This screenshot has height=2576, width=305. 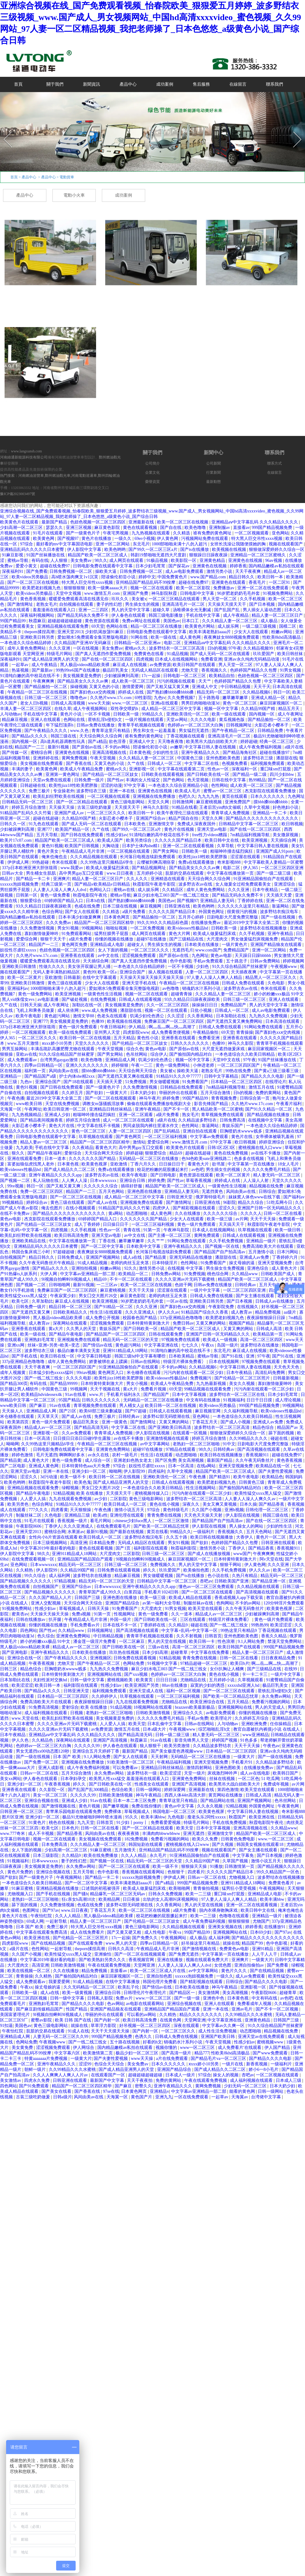 What do you see at coordinates (106, 1147) in the screenshot?
I see `看黄色大片` at bounding box center [106, 1147].